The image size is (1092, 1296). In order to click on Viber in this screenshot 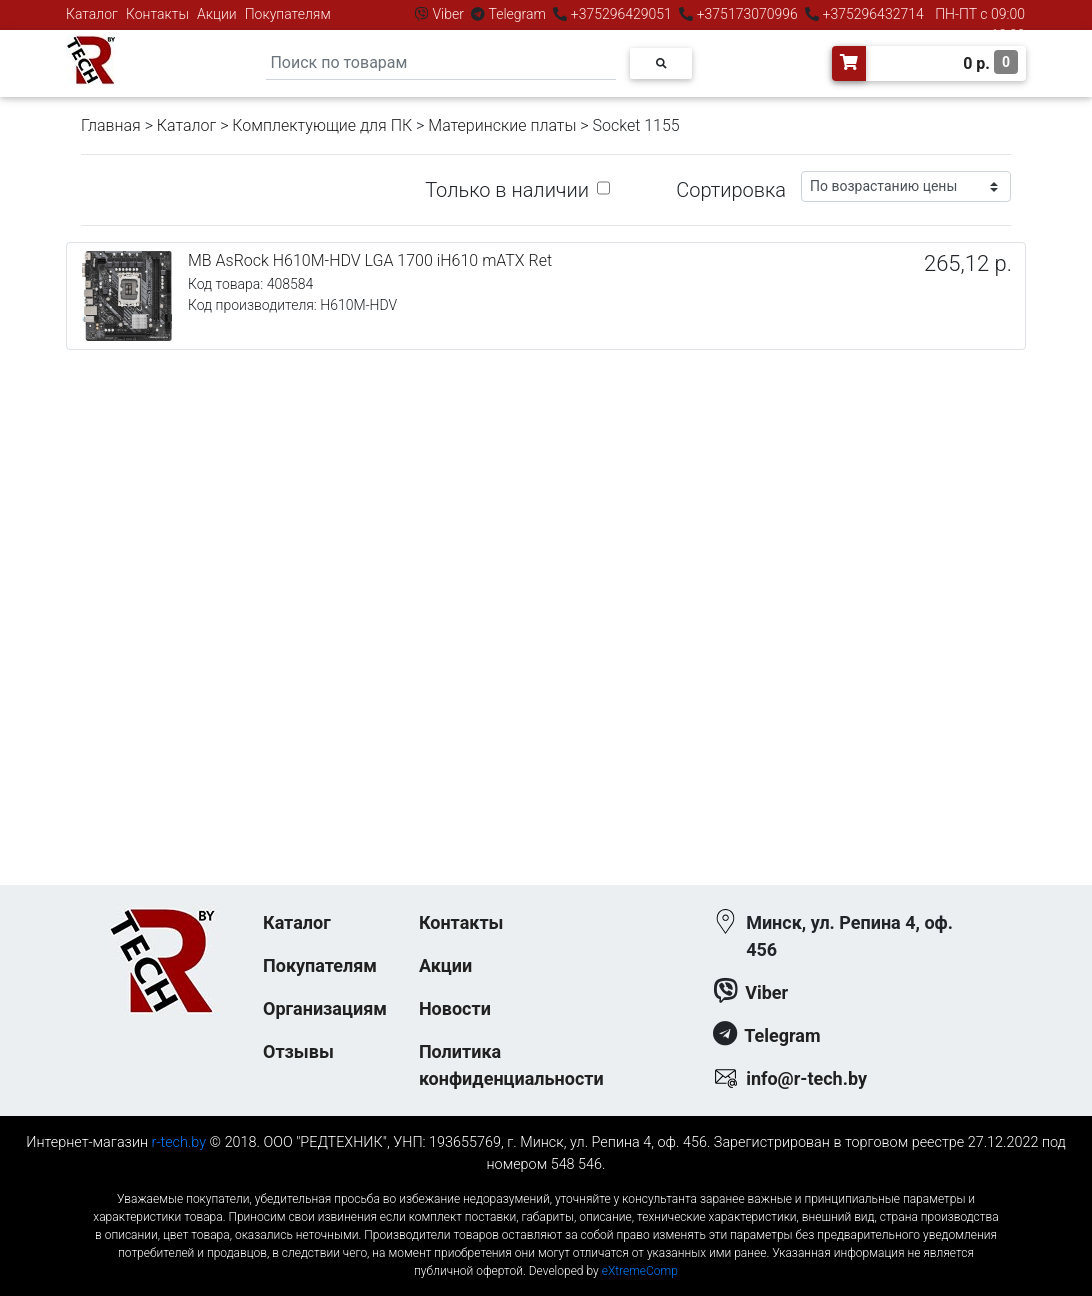, I will do `click(448, 14)`.